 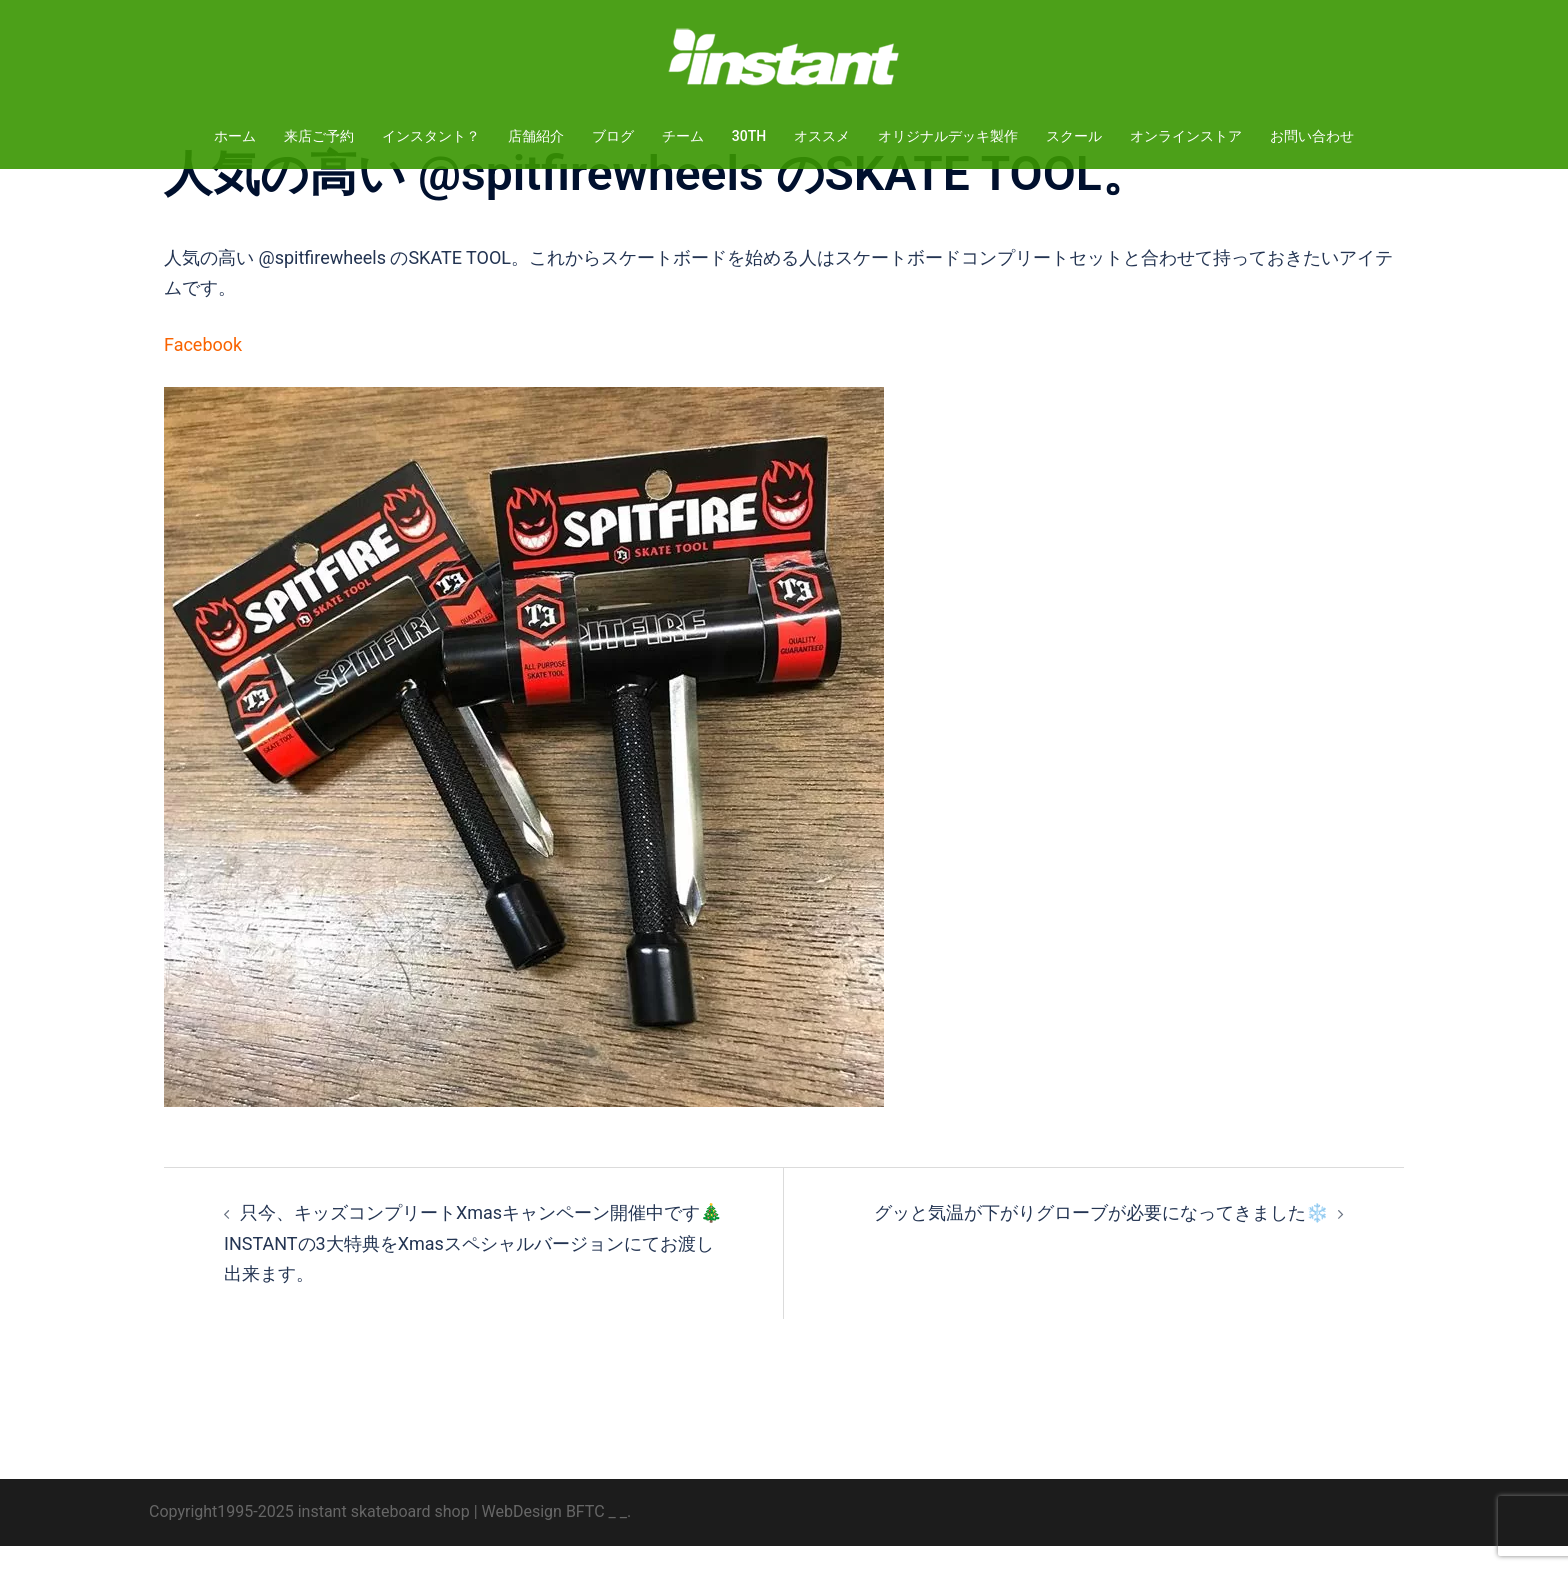 What do you see at coordinates (1312, 136) in the screenshot?
I see `お問い合わせ` at bounding box center [1312, 136].